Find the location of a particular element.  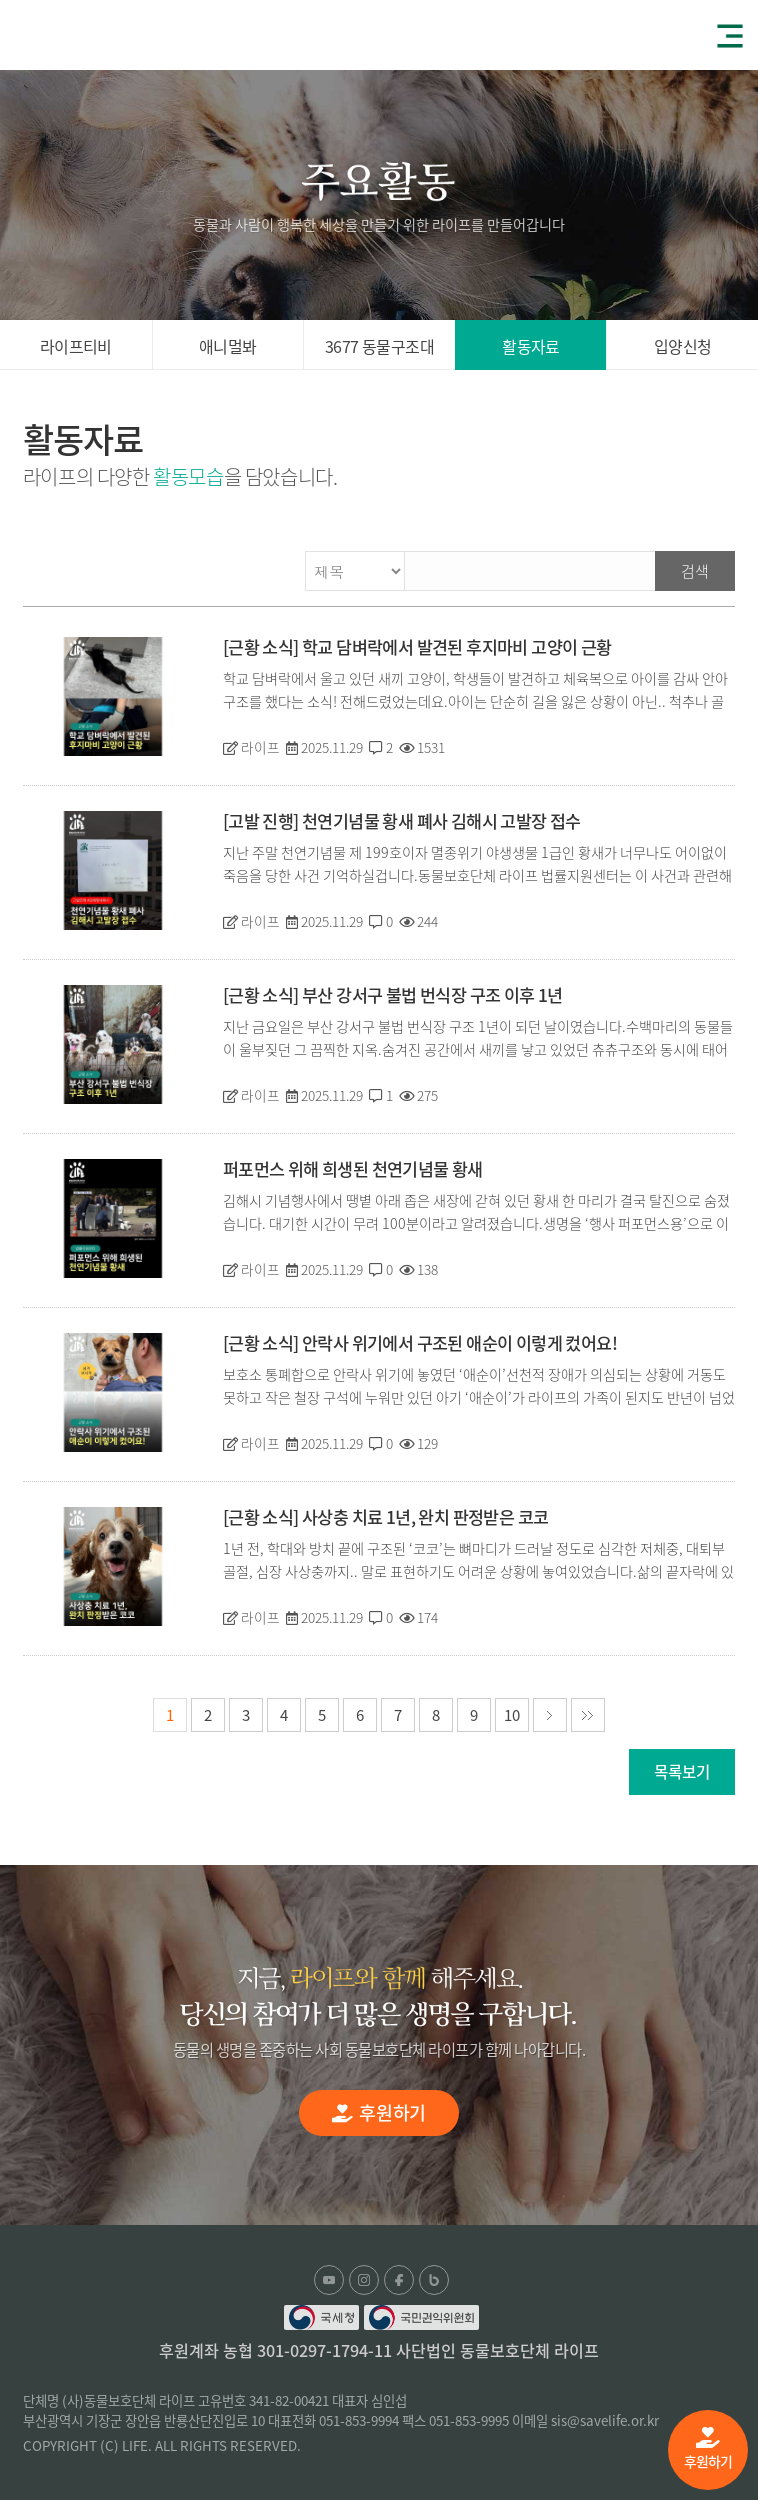

마지막 is located at coordinates (588, 1715).